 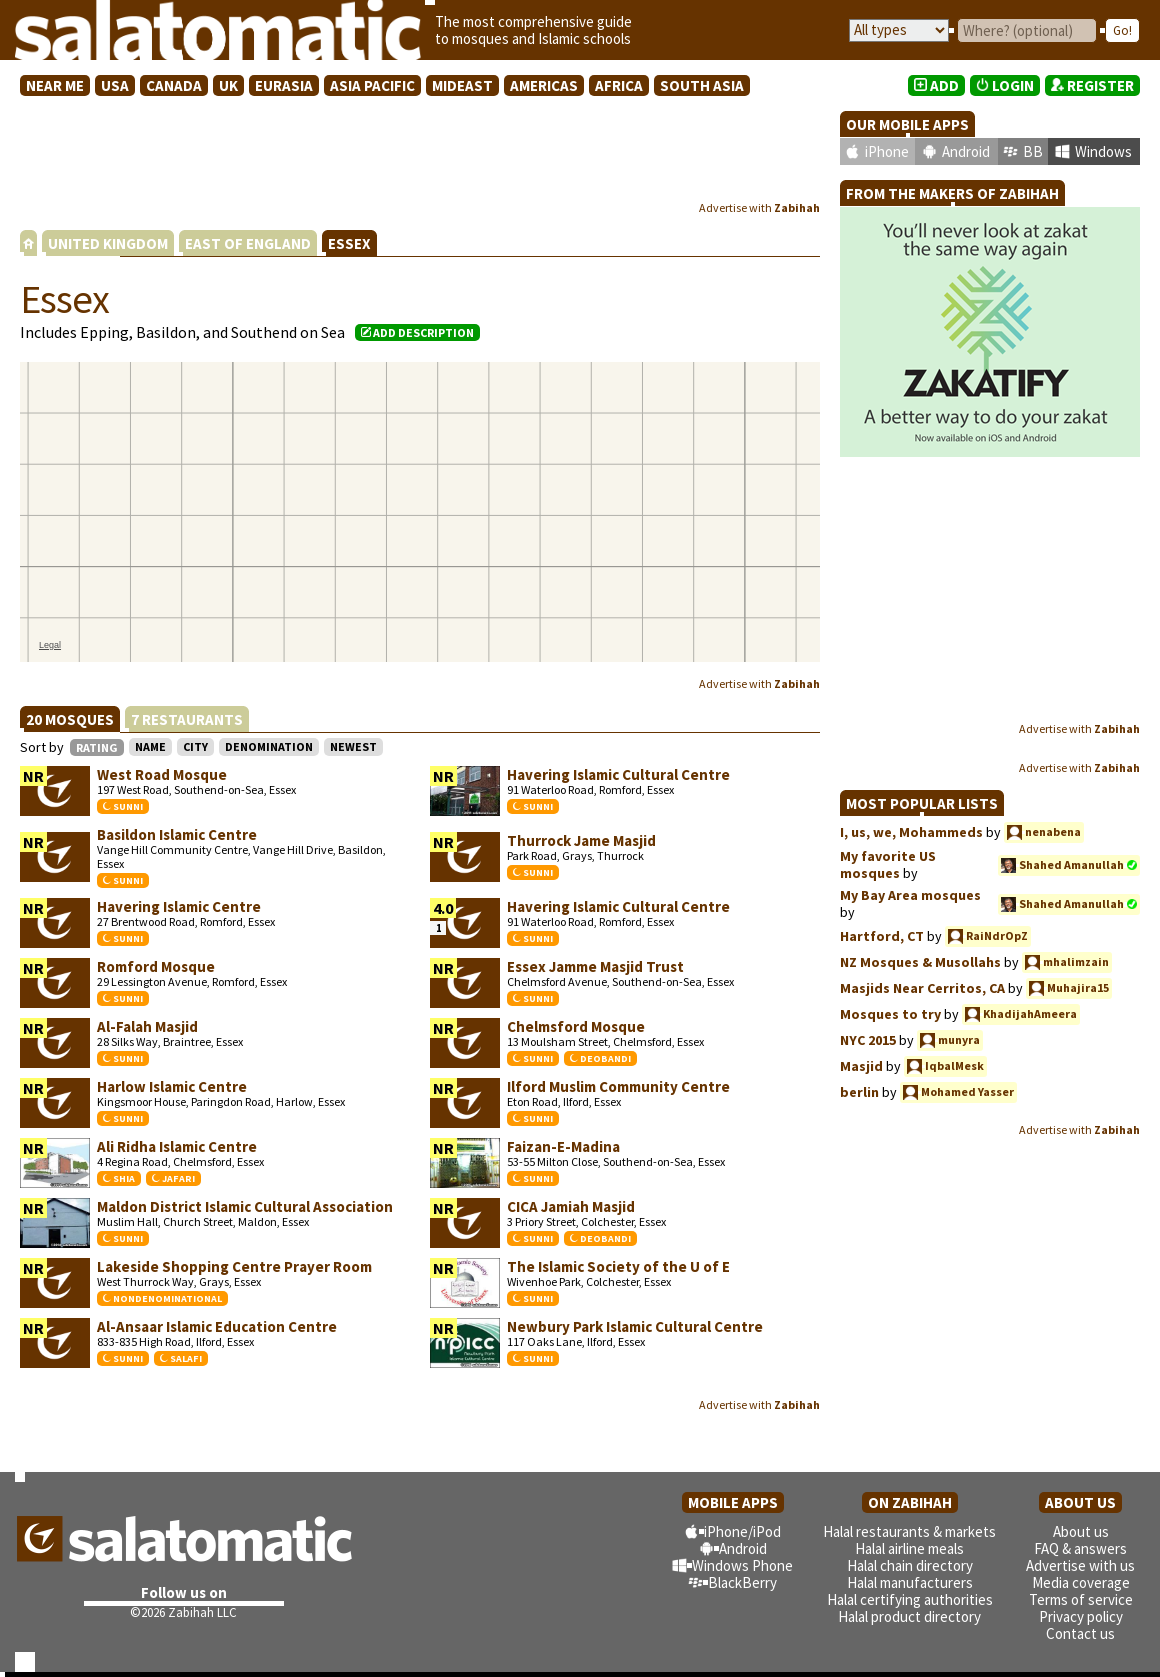 I want to click on Thurrock Jame Masjid, so click(x=581, y=840).